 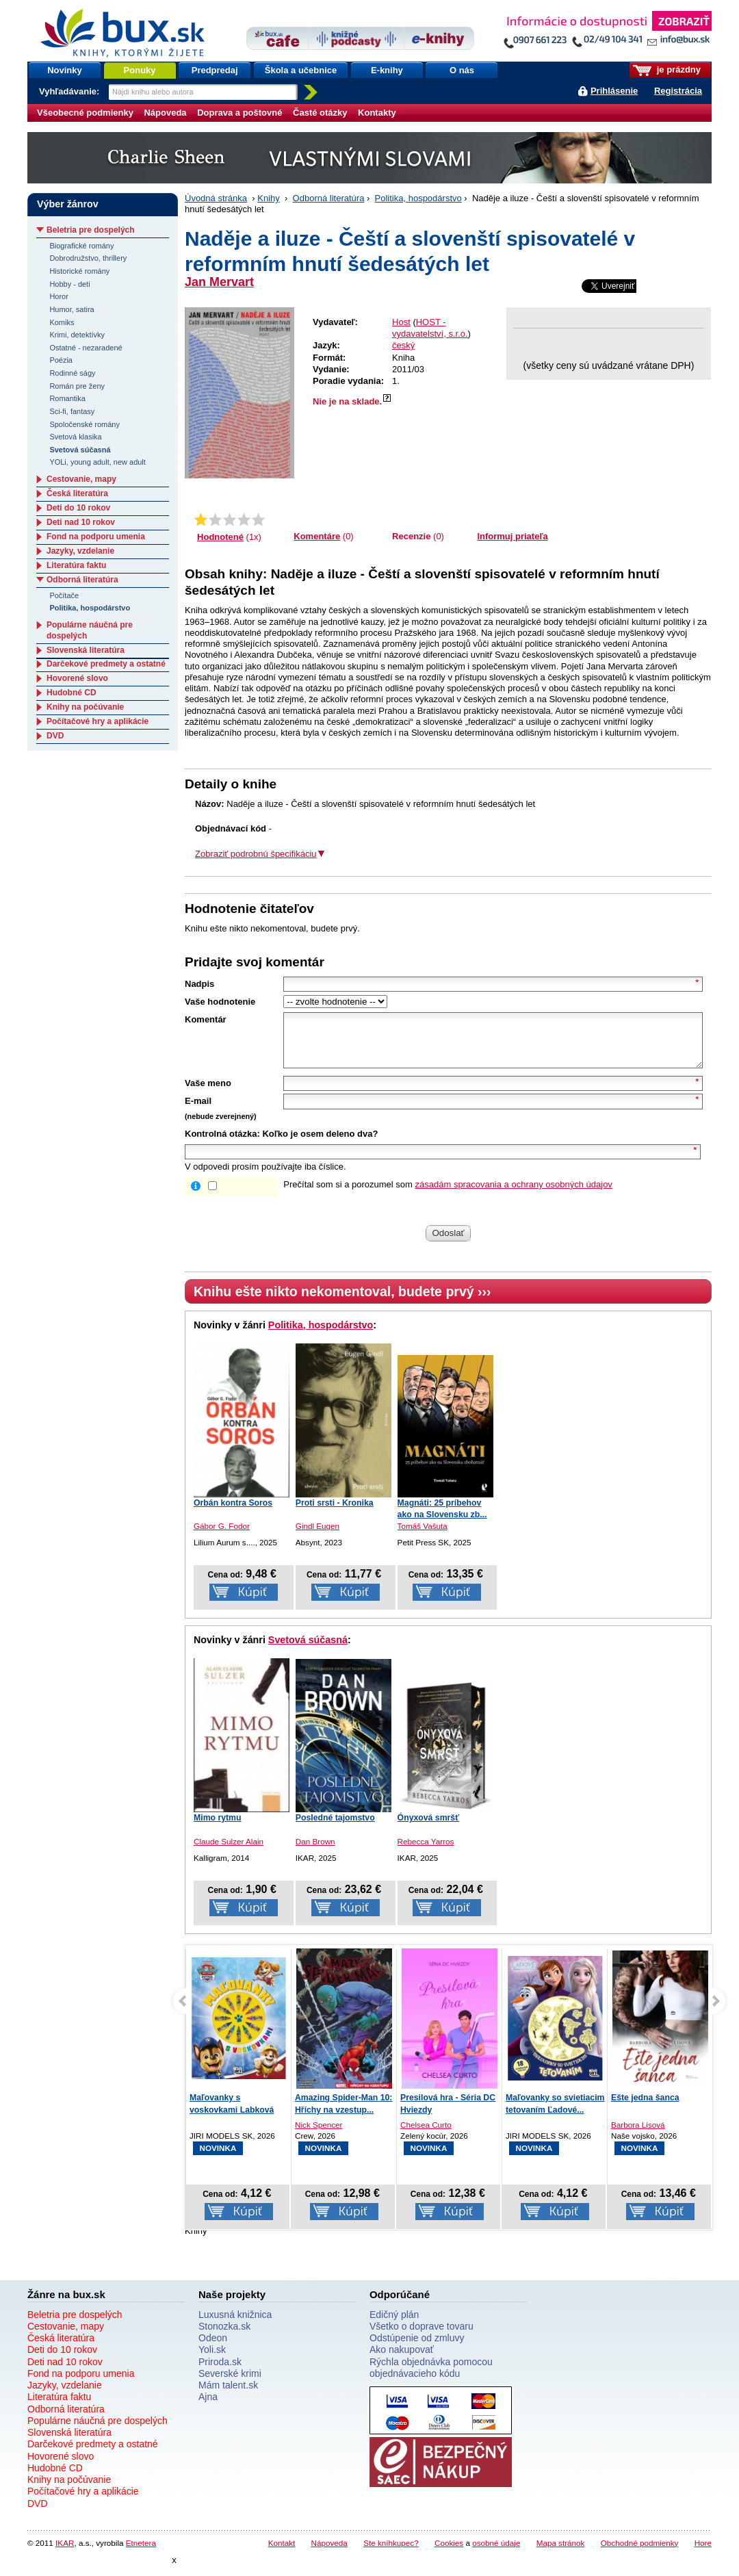 I want to click on Mimo rytmu, so click(x=218, y=1828).